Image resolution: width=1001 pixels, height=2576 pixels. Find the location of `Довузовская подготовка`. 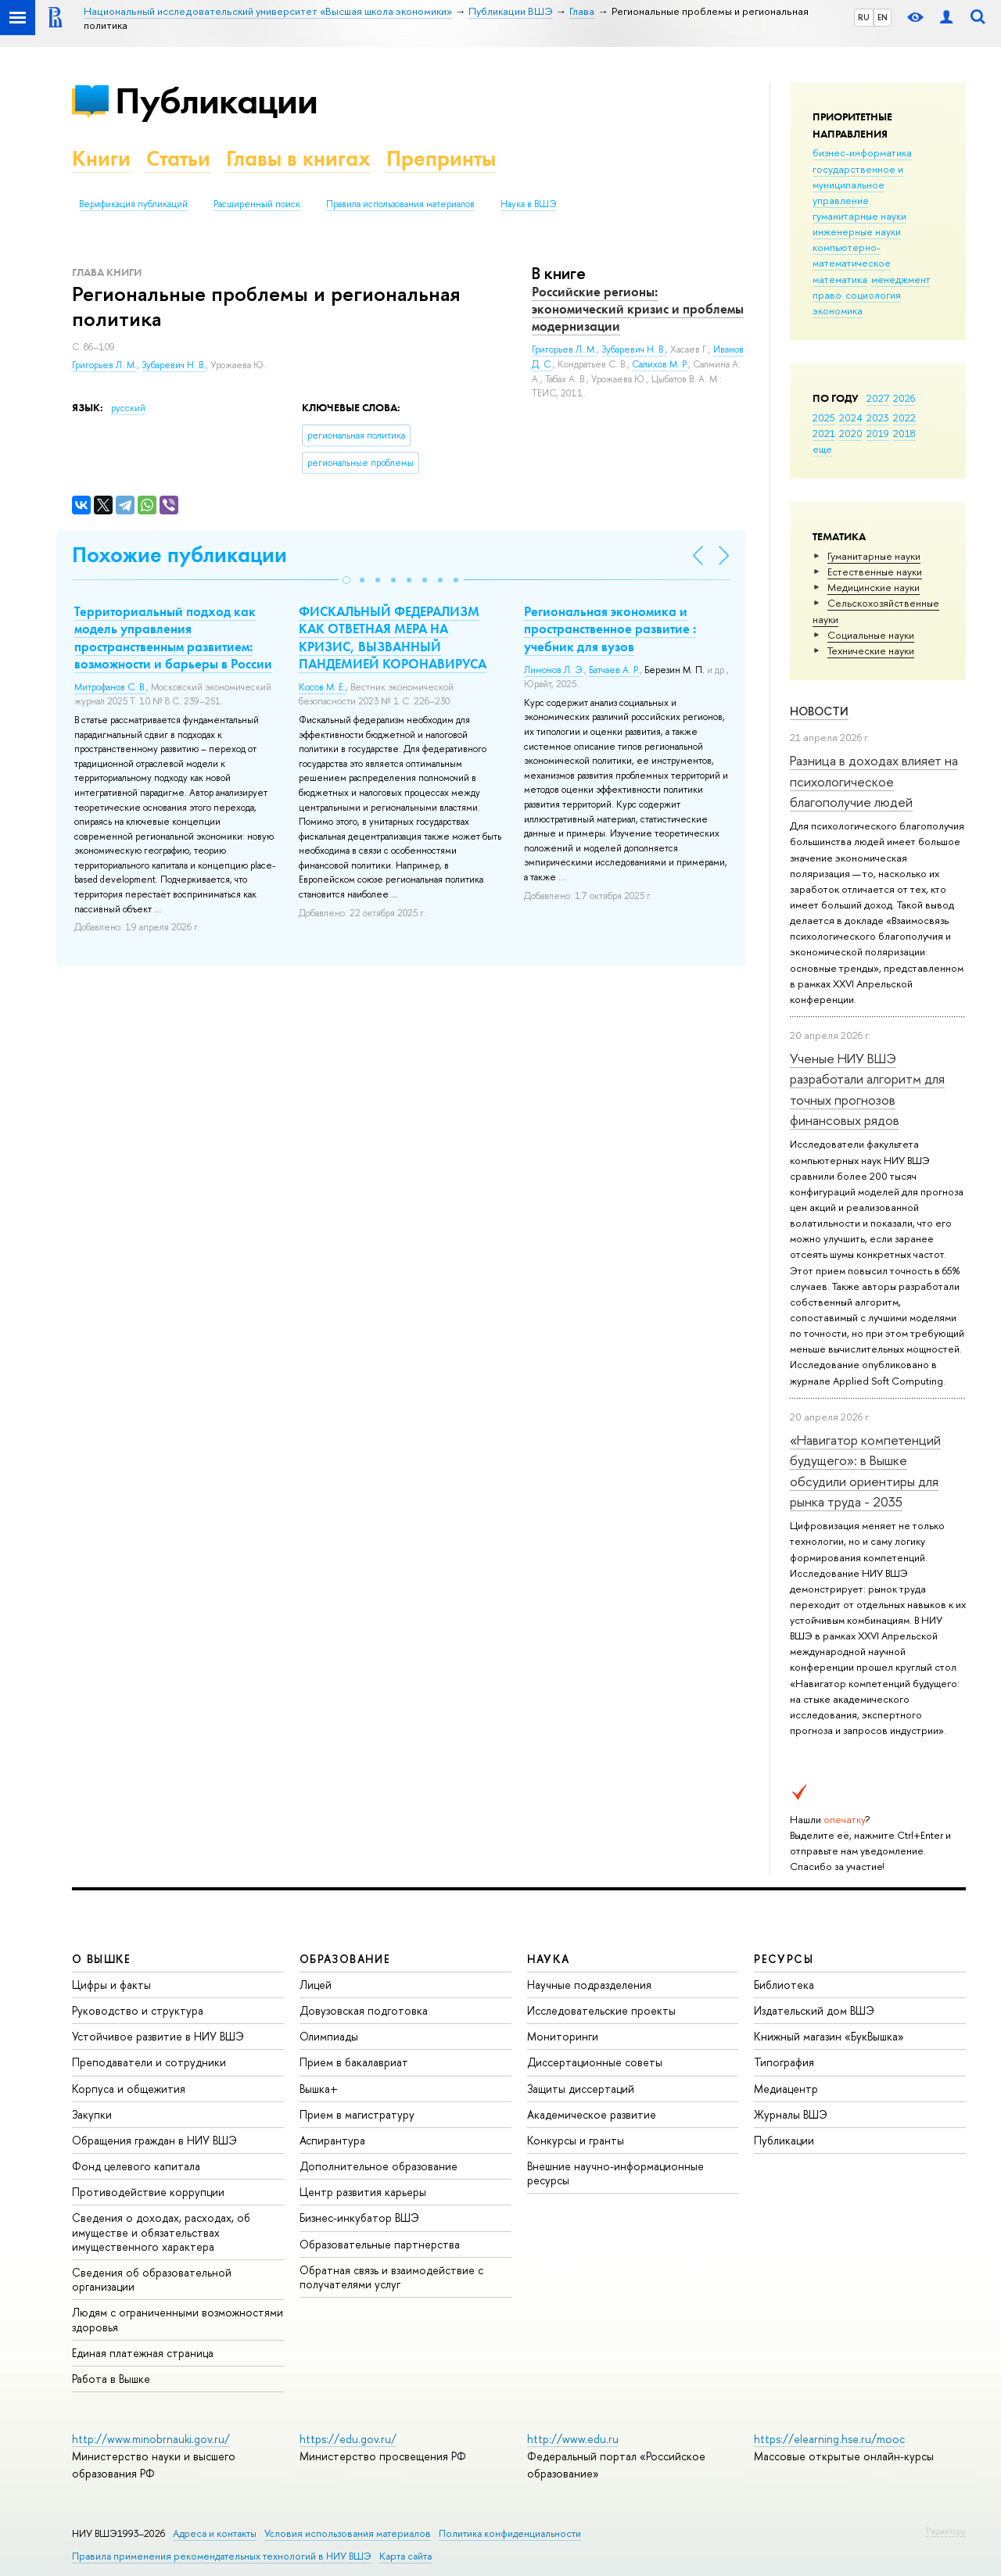

Довузовская подготовка is located at coordinates (364, 2010).